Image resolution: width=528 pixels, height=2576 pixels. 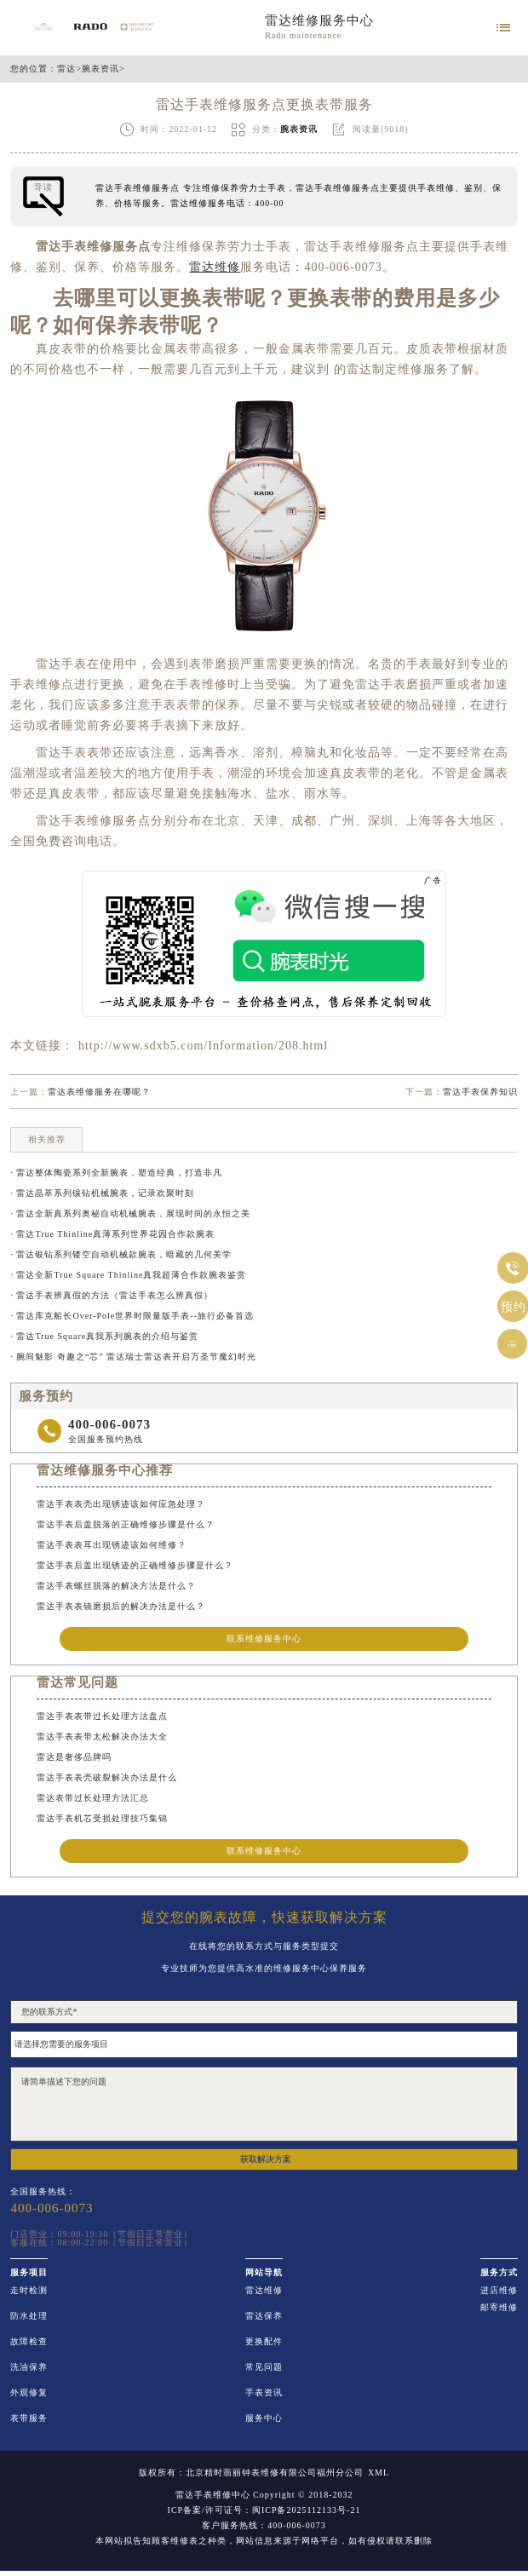 What do you see at coordinates (112, 1545) in the screenshot?
I see `雷达手表表耳出现锈迹该如何维修？` at bounding box center [112, 1545].